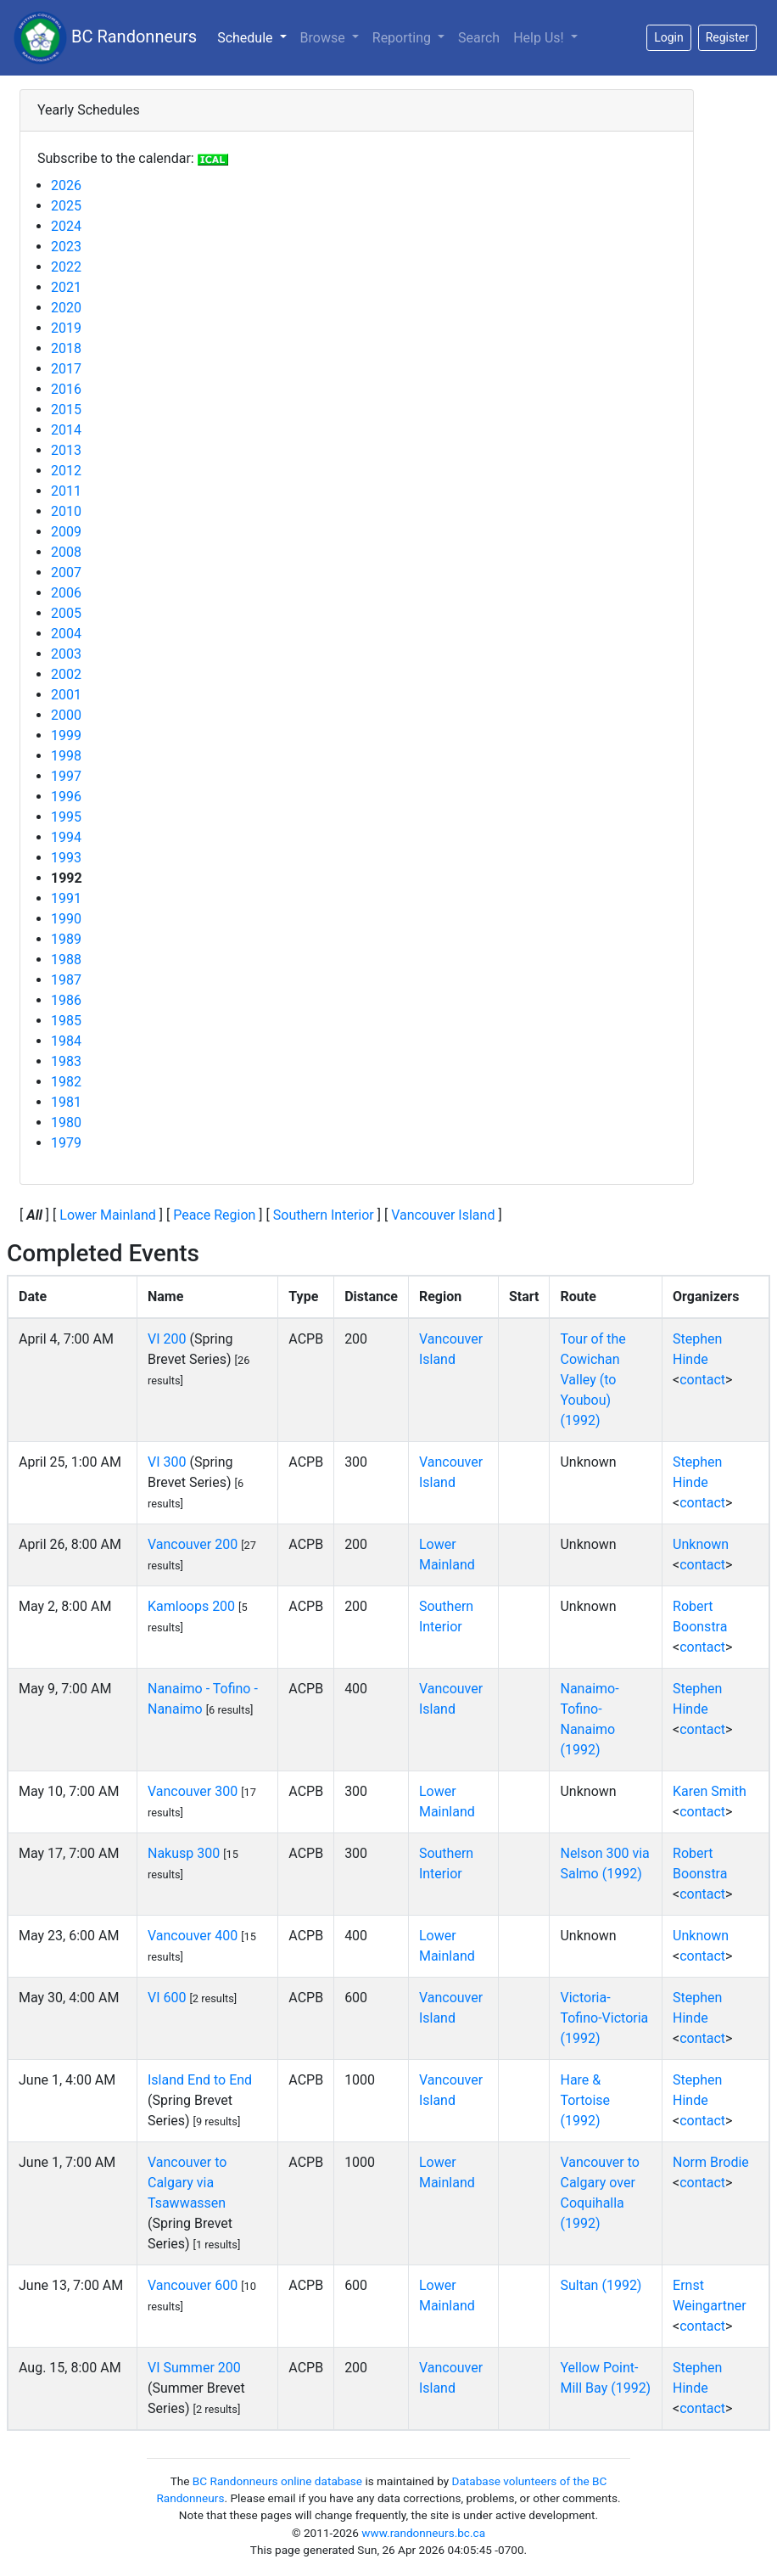 Image resolution: width=777 pixels, height=2576 pixels. Describe the element at coordinates (66, 348) in the screenshot. I see `2018` at that location.